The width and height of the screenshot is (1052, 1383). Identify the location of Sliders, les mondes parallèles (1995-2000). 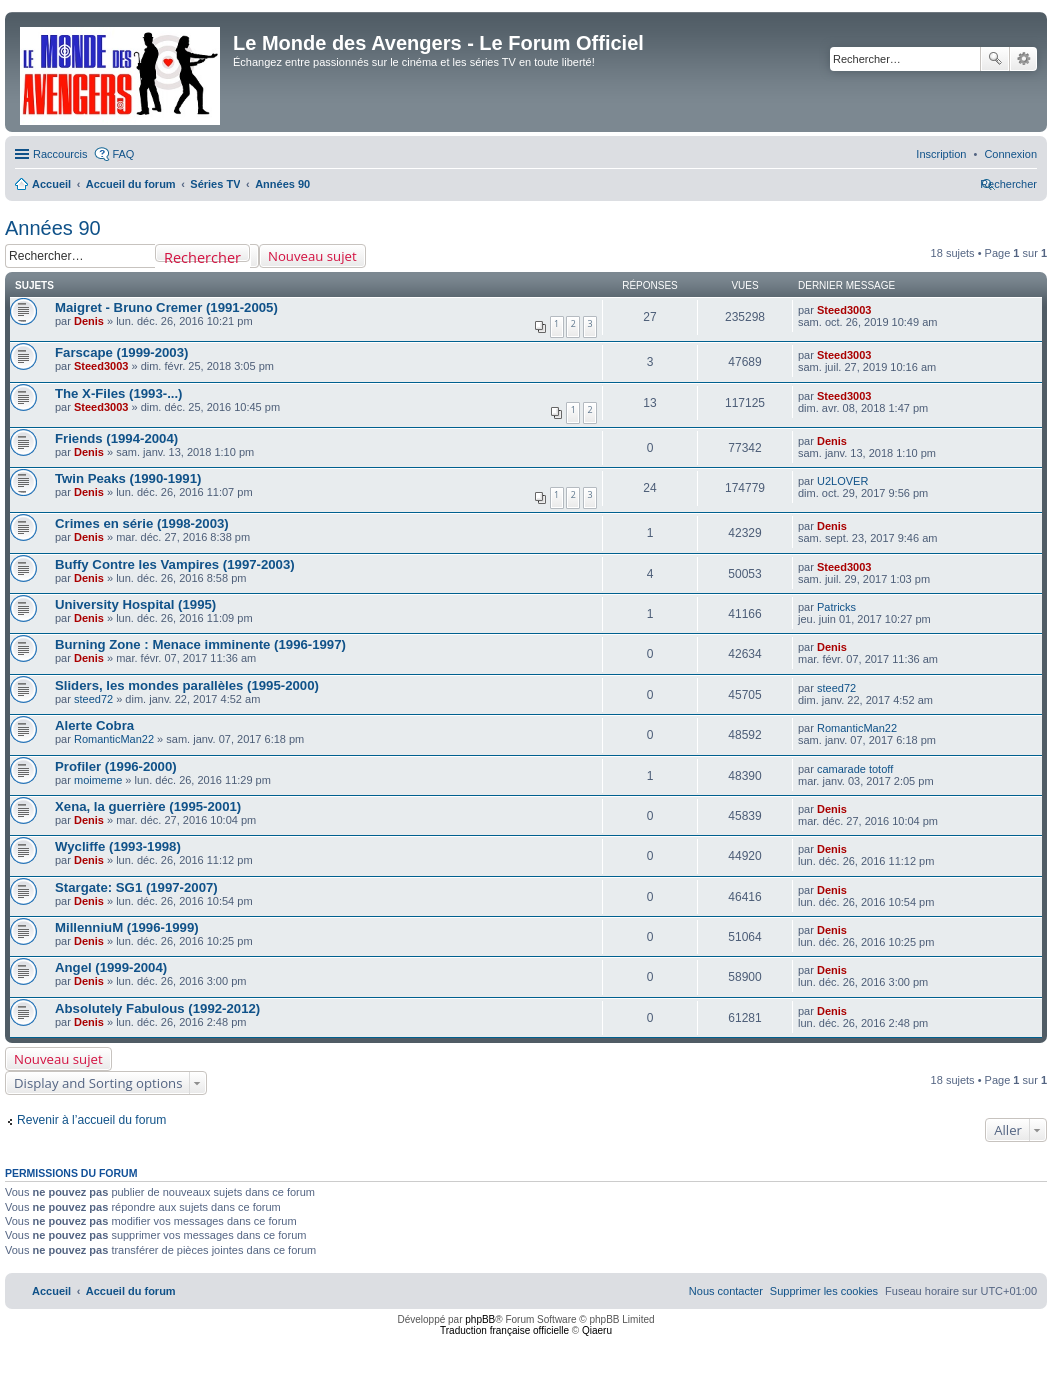
(187, 685).